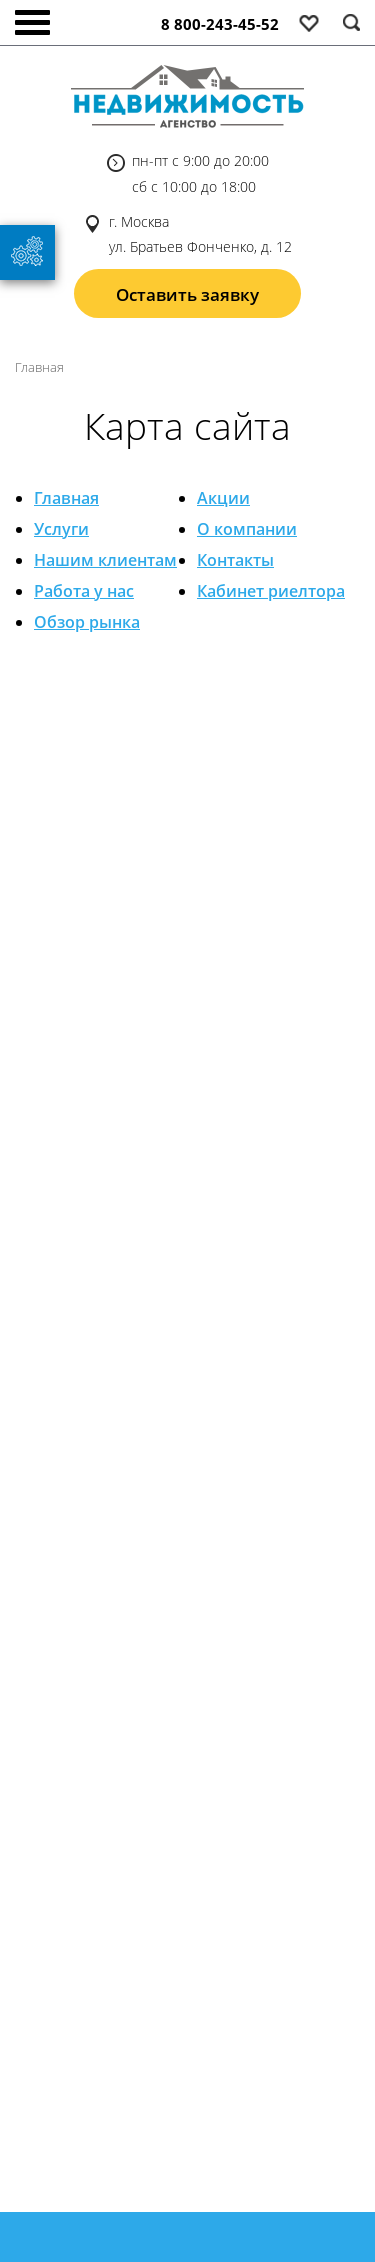 The width and height of the screenshot is (375, 2262). I want to click on Обзор рынка, so click(87, 622).